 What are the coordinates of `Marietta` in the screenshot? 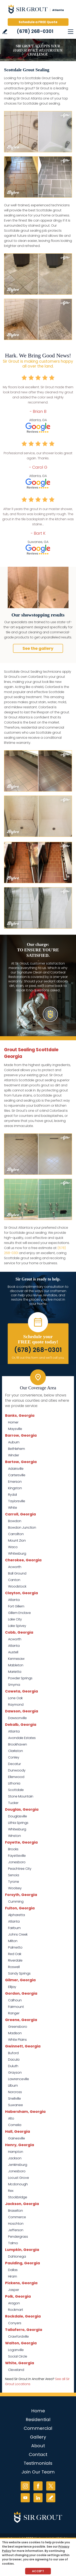 It's located at (14, 1671).